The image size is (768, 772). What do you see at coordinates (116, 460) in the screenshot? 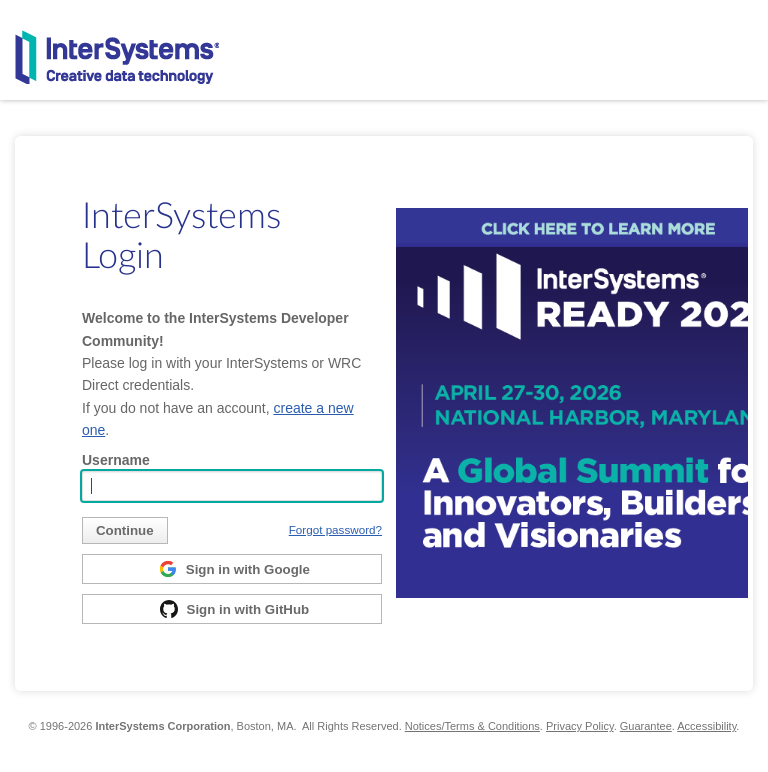
I see `Username` at bounding box center [116, 460].